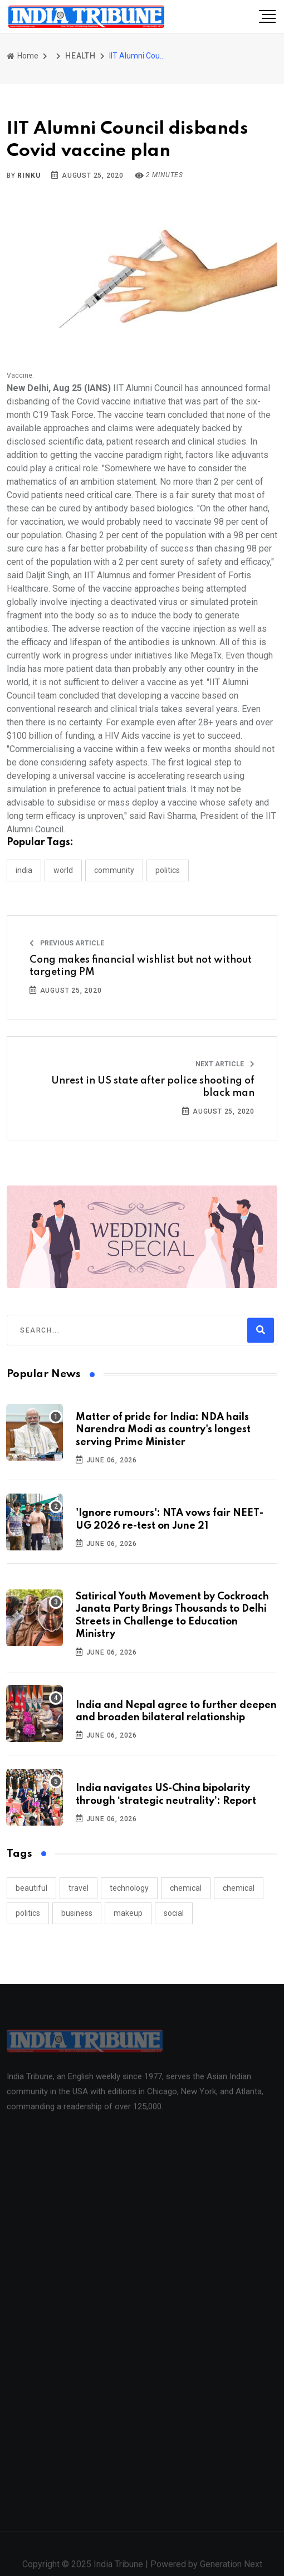 The width and height of the screenshot is (284, 2576). I want to click on Cong makes financial wishlist but not without targeting PM, so click(141, 966).